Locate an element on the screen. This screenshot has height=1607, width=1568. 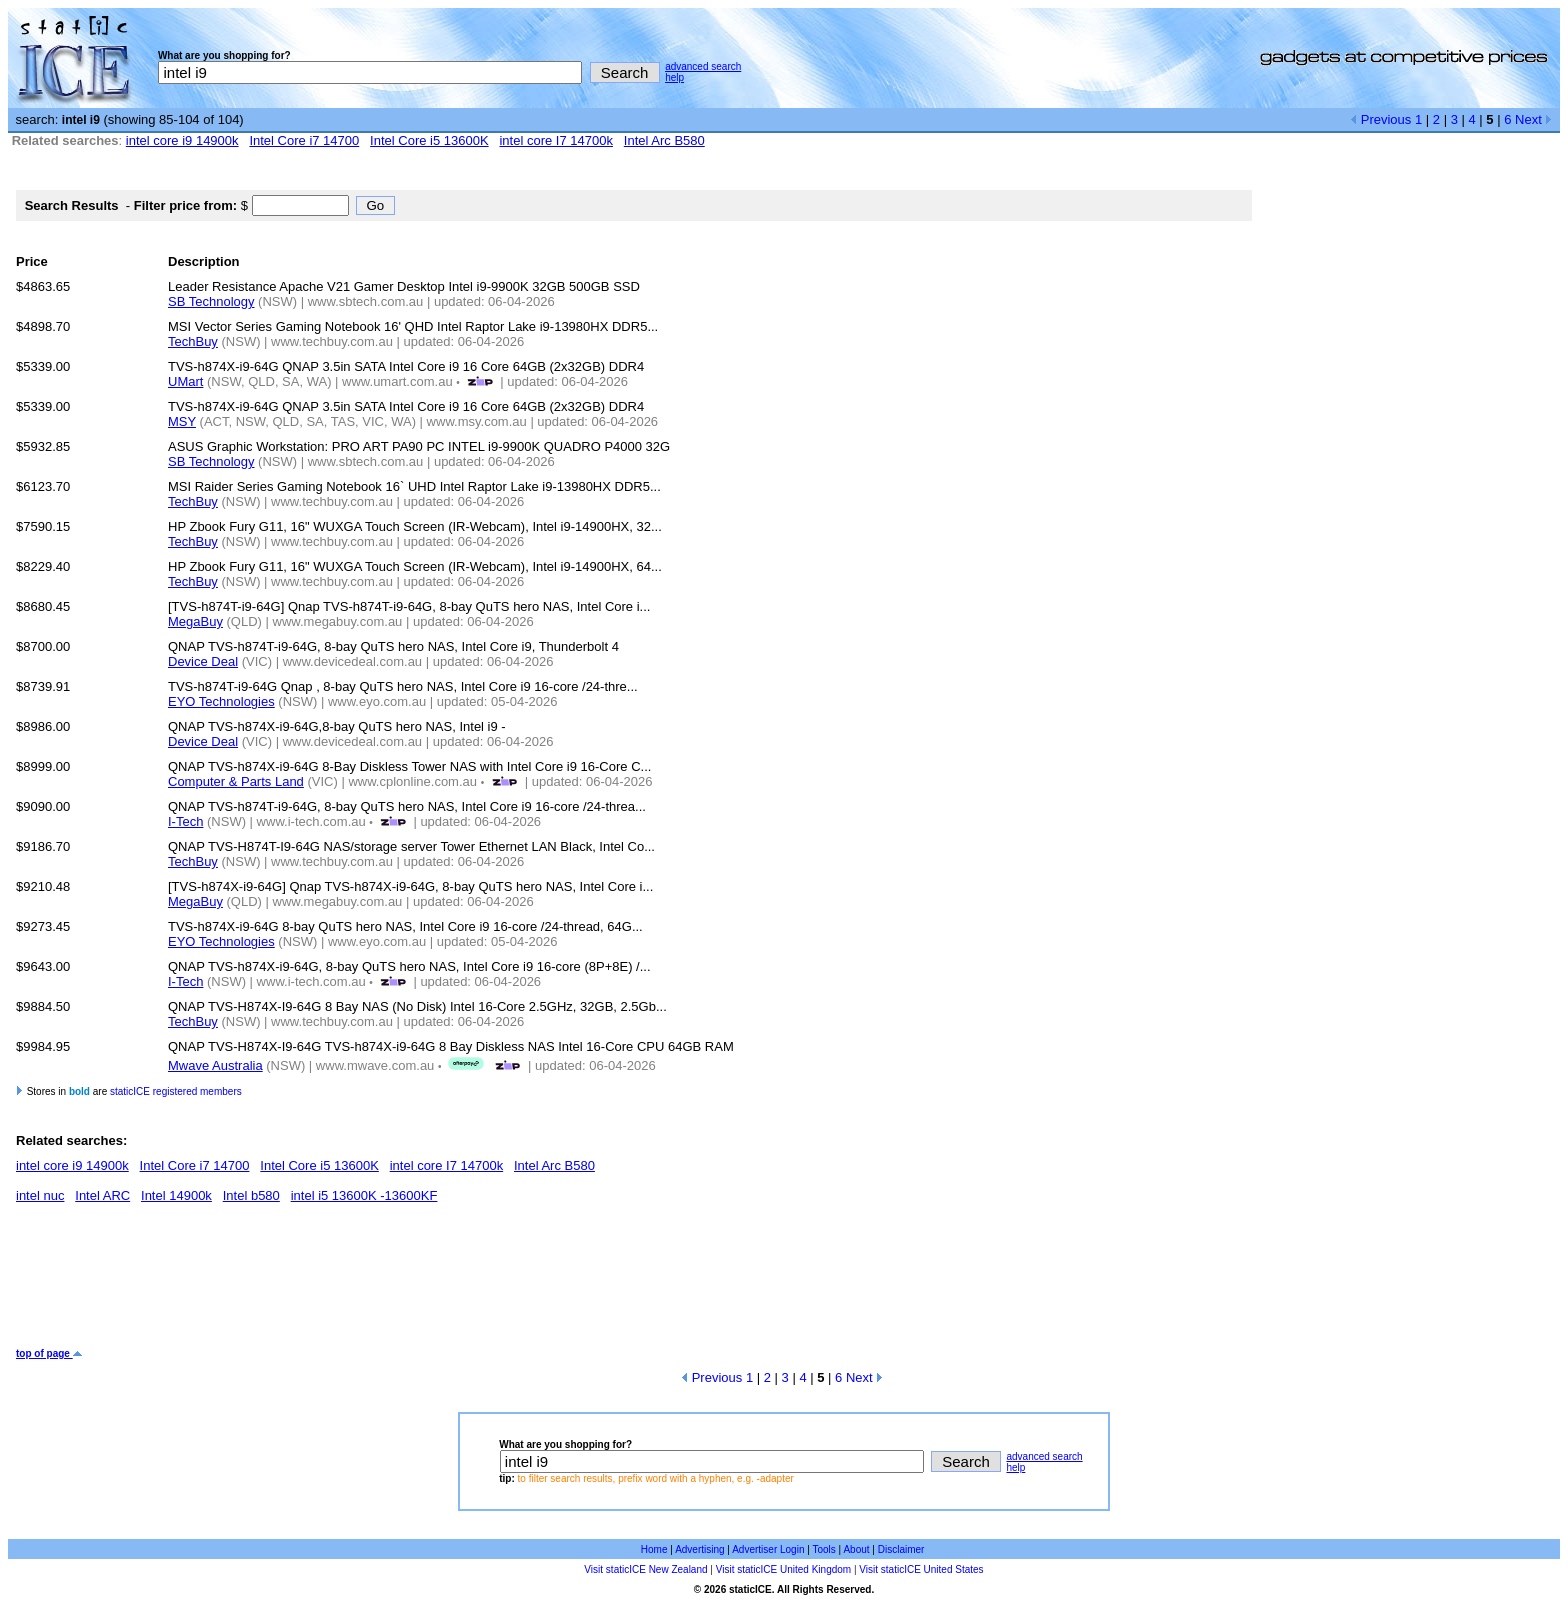
TechBuy is located at coordinates (193, 341).